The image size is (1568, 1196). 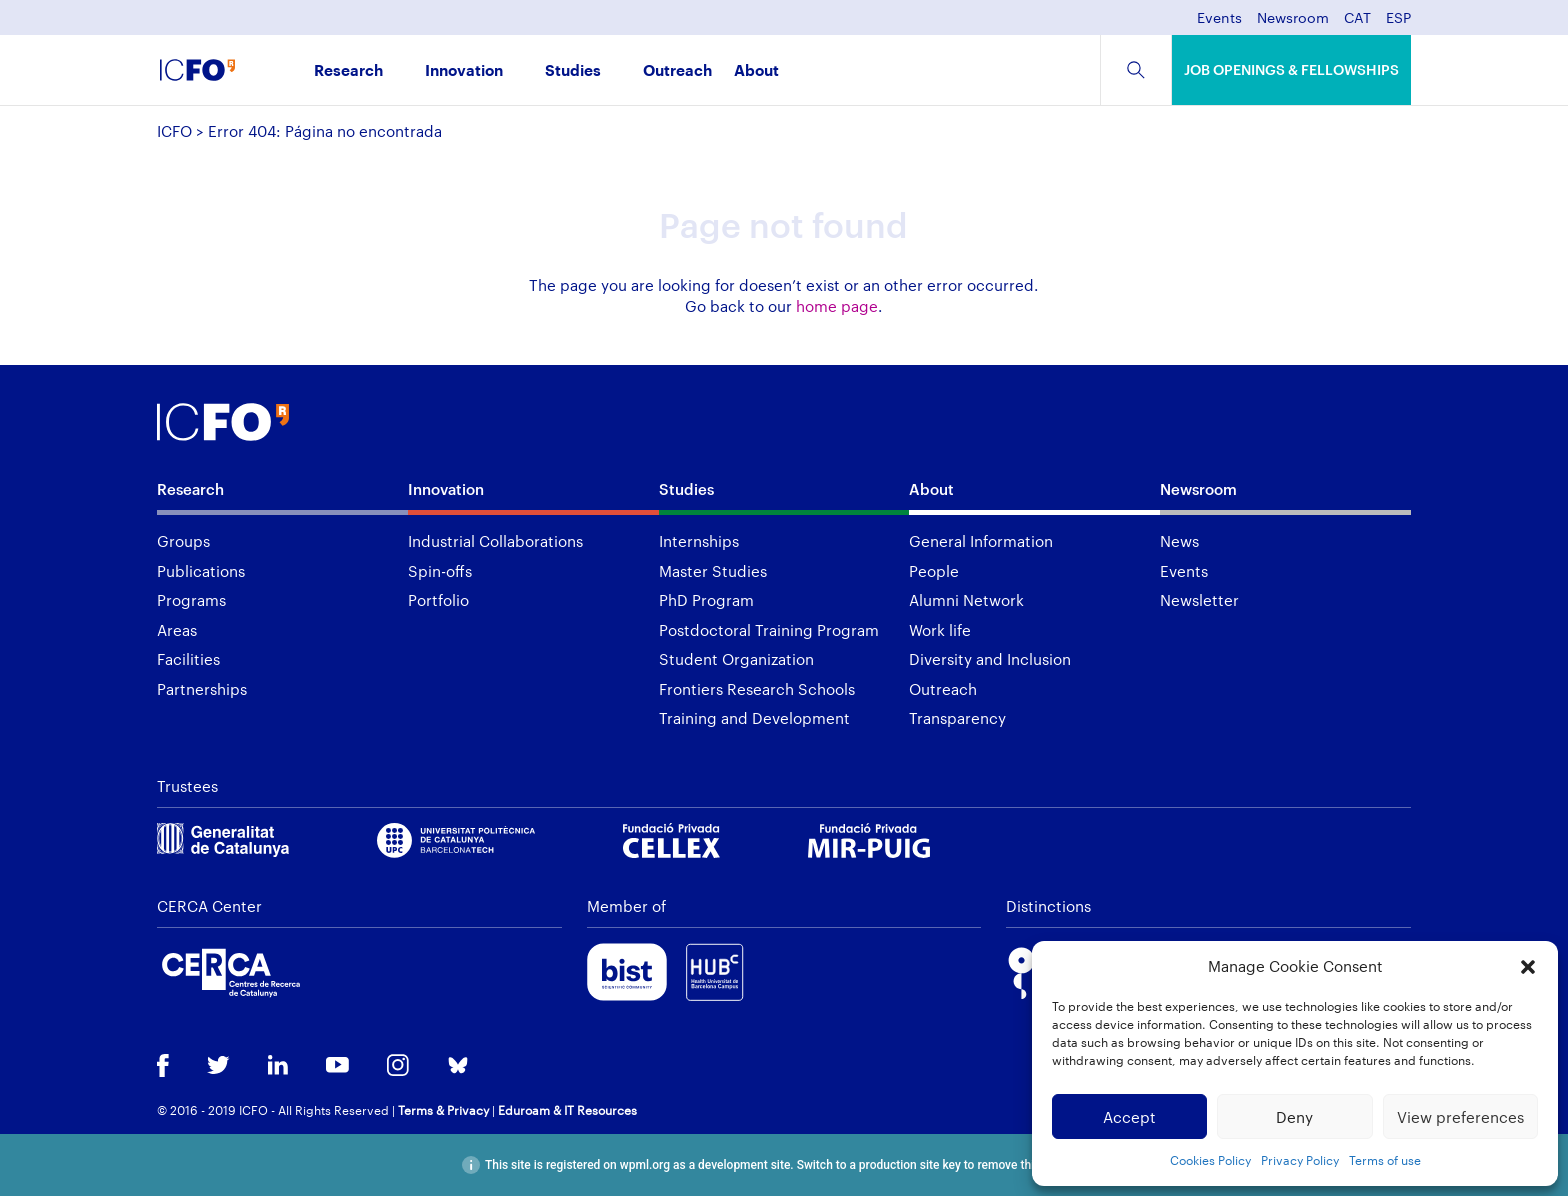 I want to click on Transparency, so click(x=957, y=718).